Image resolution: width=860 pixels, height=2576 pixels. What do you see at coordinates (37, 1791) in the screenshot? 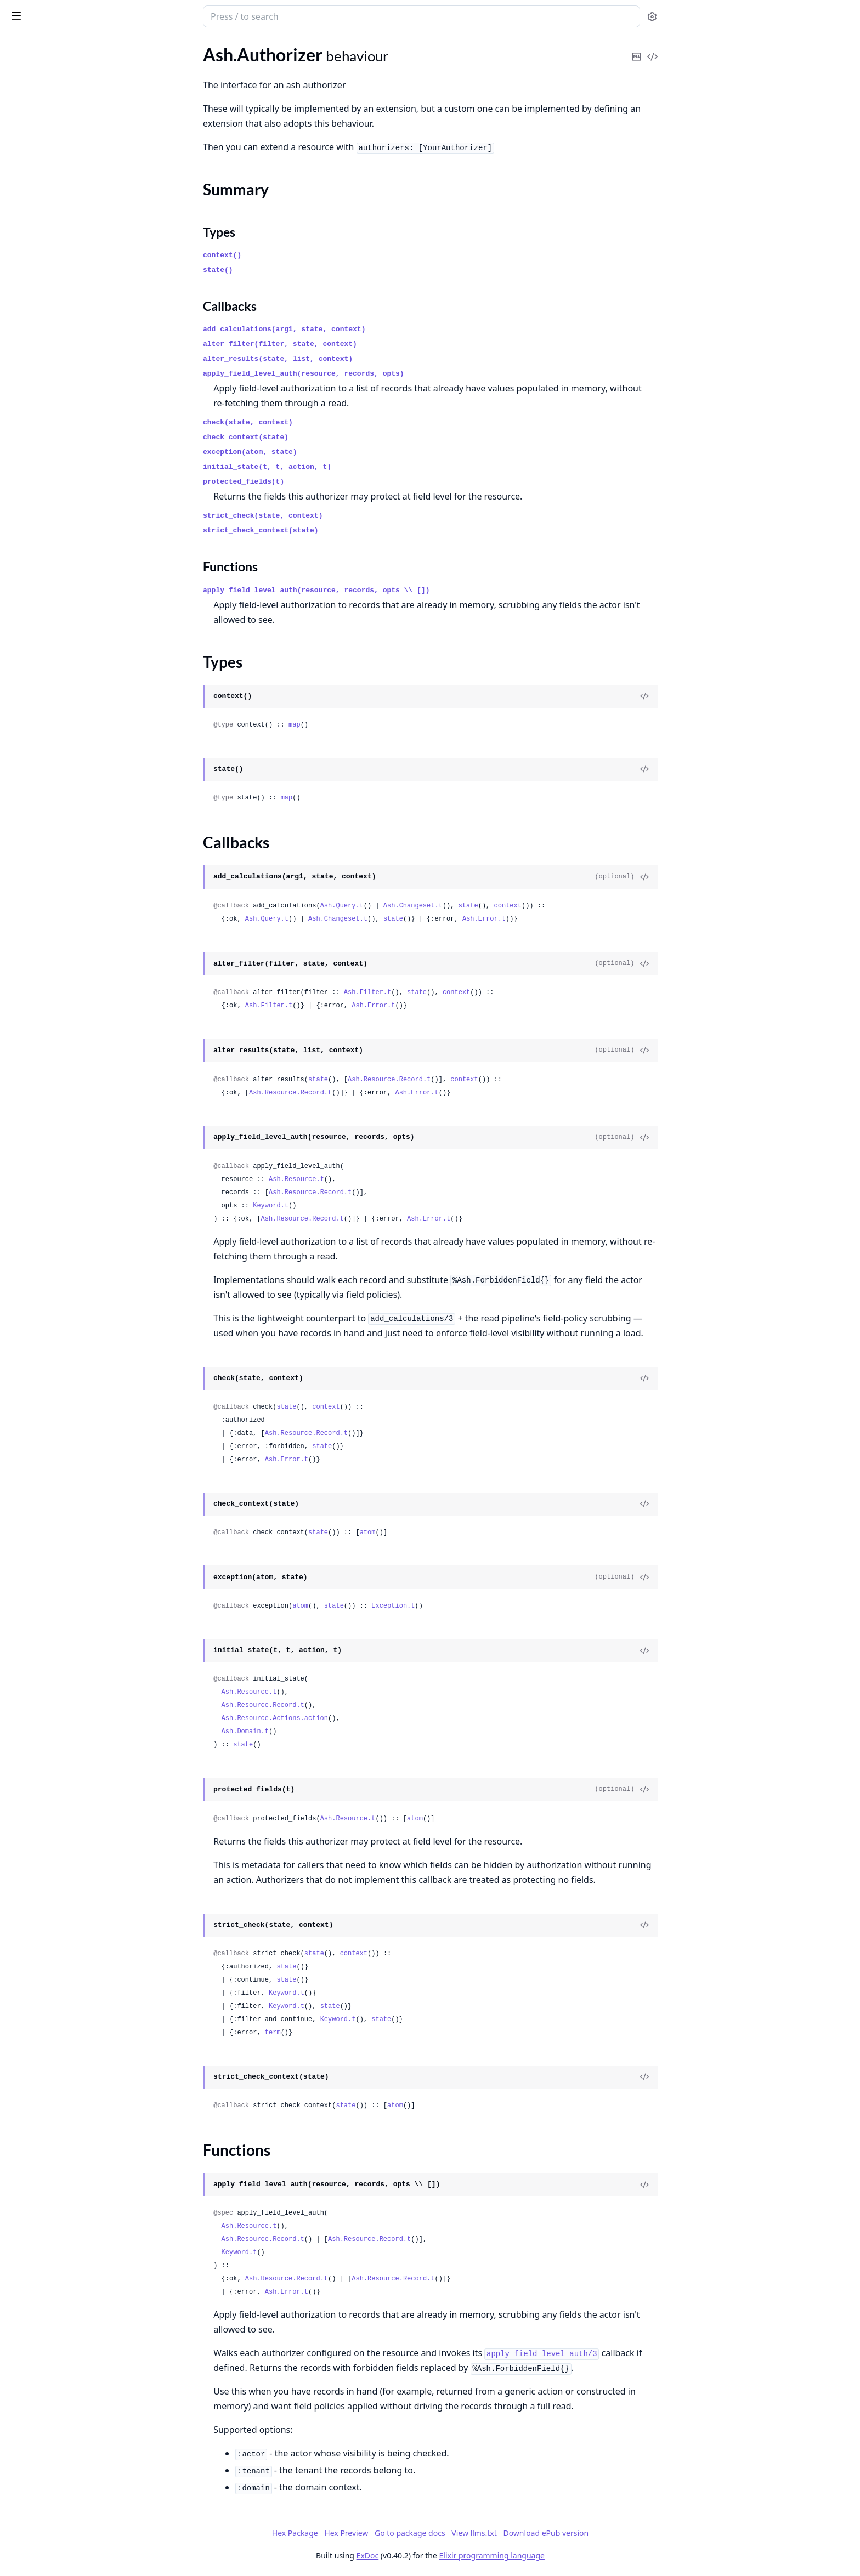
I see `.DurationName` at bounding box center [37, 1791].